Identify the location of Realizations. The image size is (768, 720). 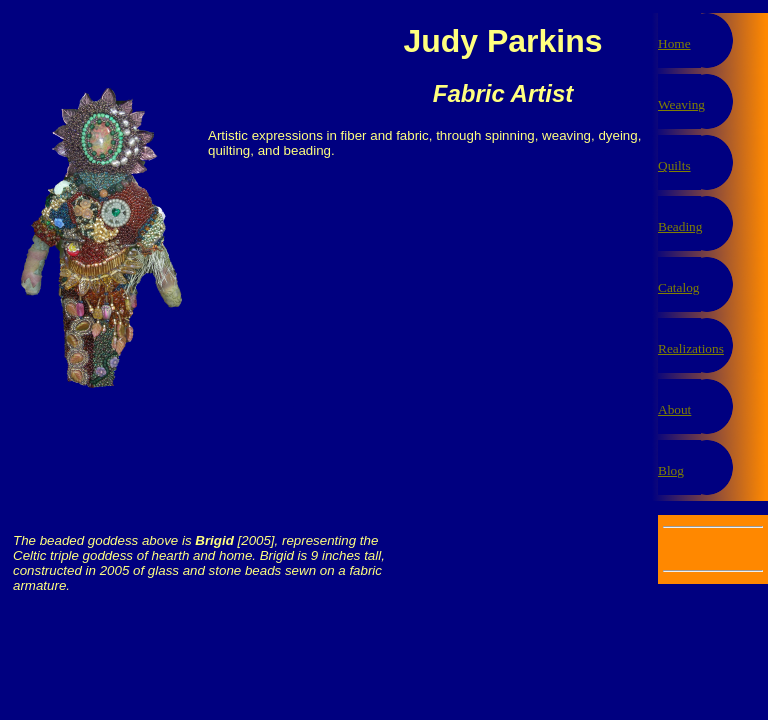
(691, 348).